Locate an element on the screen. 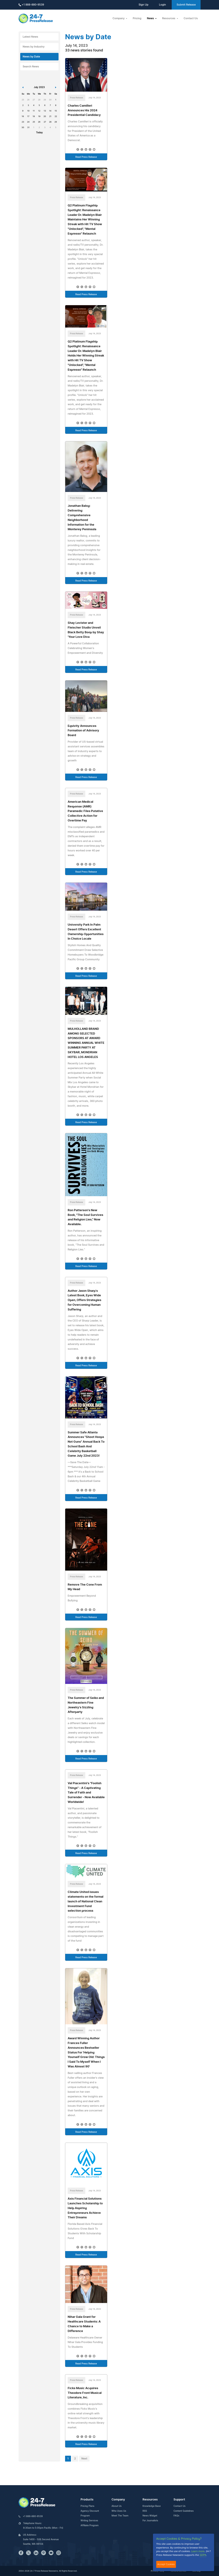 This screenshot has width=219, height=2576. Pricing Plans is located at coordinates (87, 2506).